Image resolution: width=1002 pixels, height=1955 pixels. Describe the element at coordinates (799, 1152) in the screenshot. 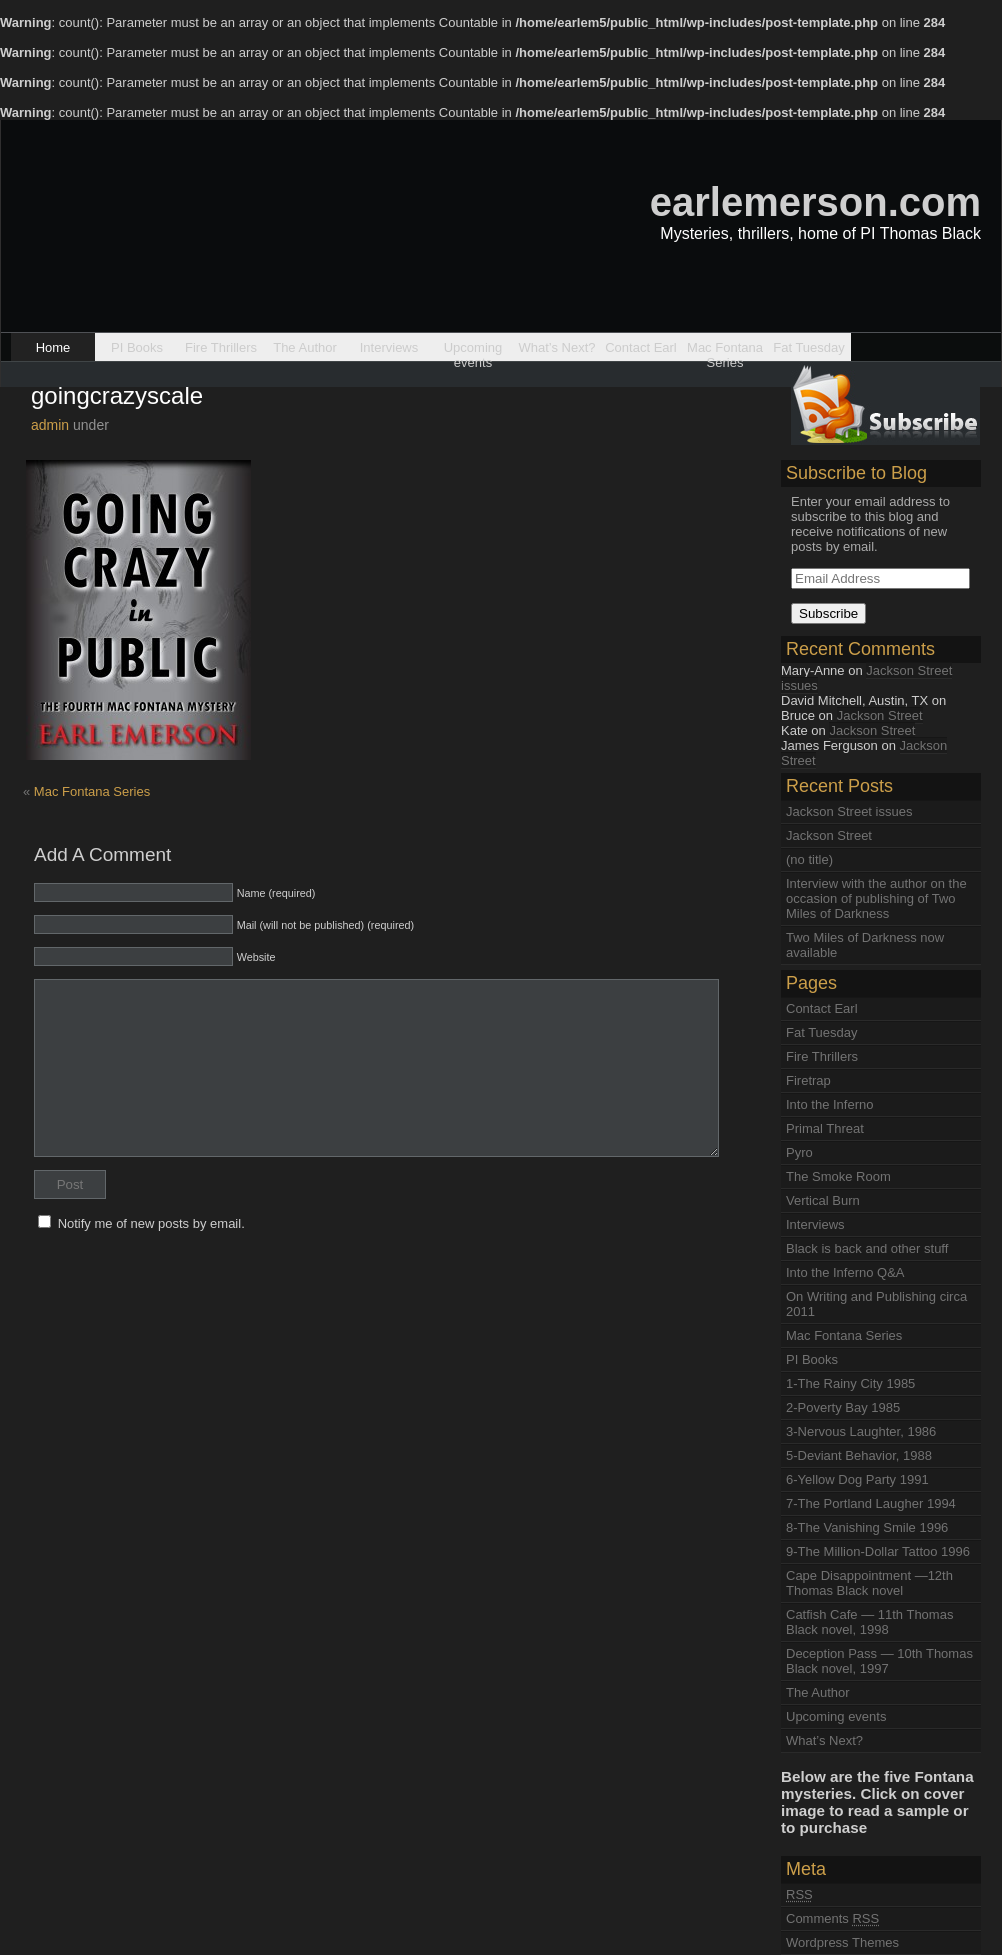

I see `Pyro` at that location.